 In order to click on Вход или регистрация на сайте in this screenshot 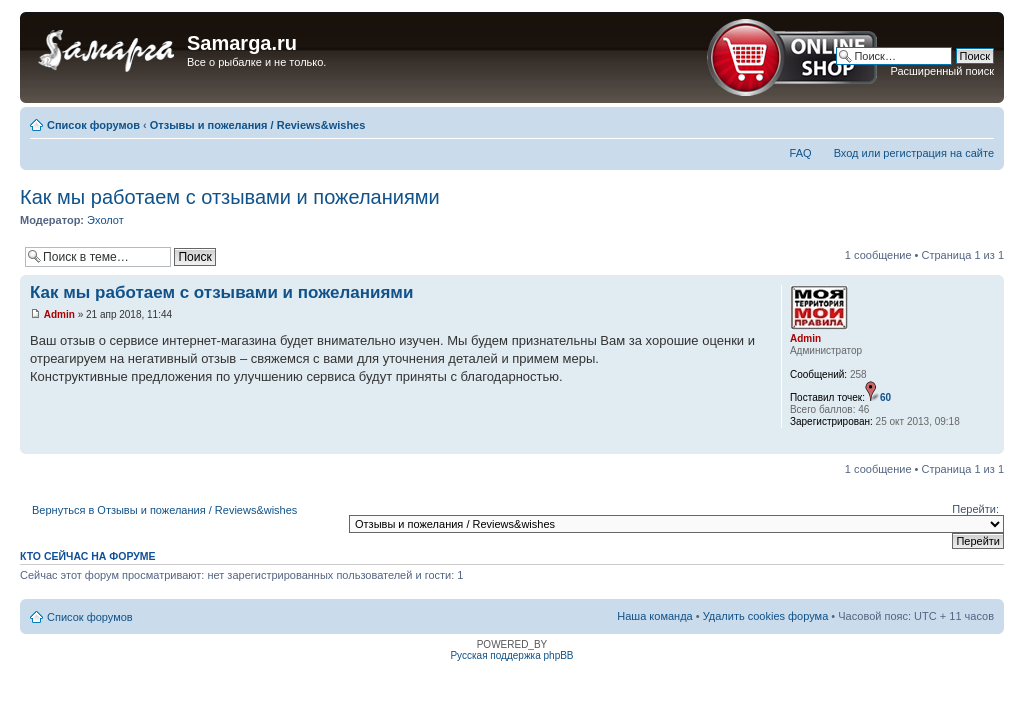, I will do `click(914, 153)`.